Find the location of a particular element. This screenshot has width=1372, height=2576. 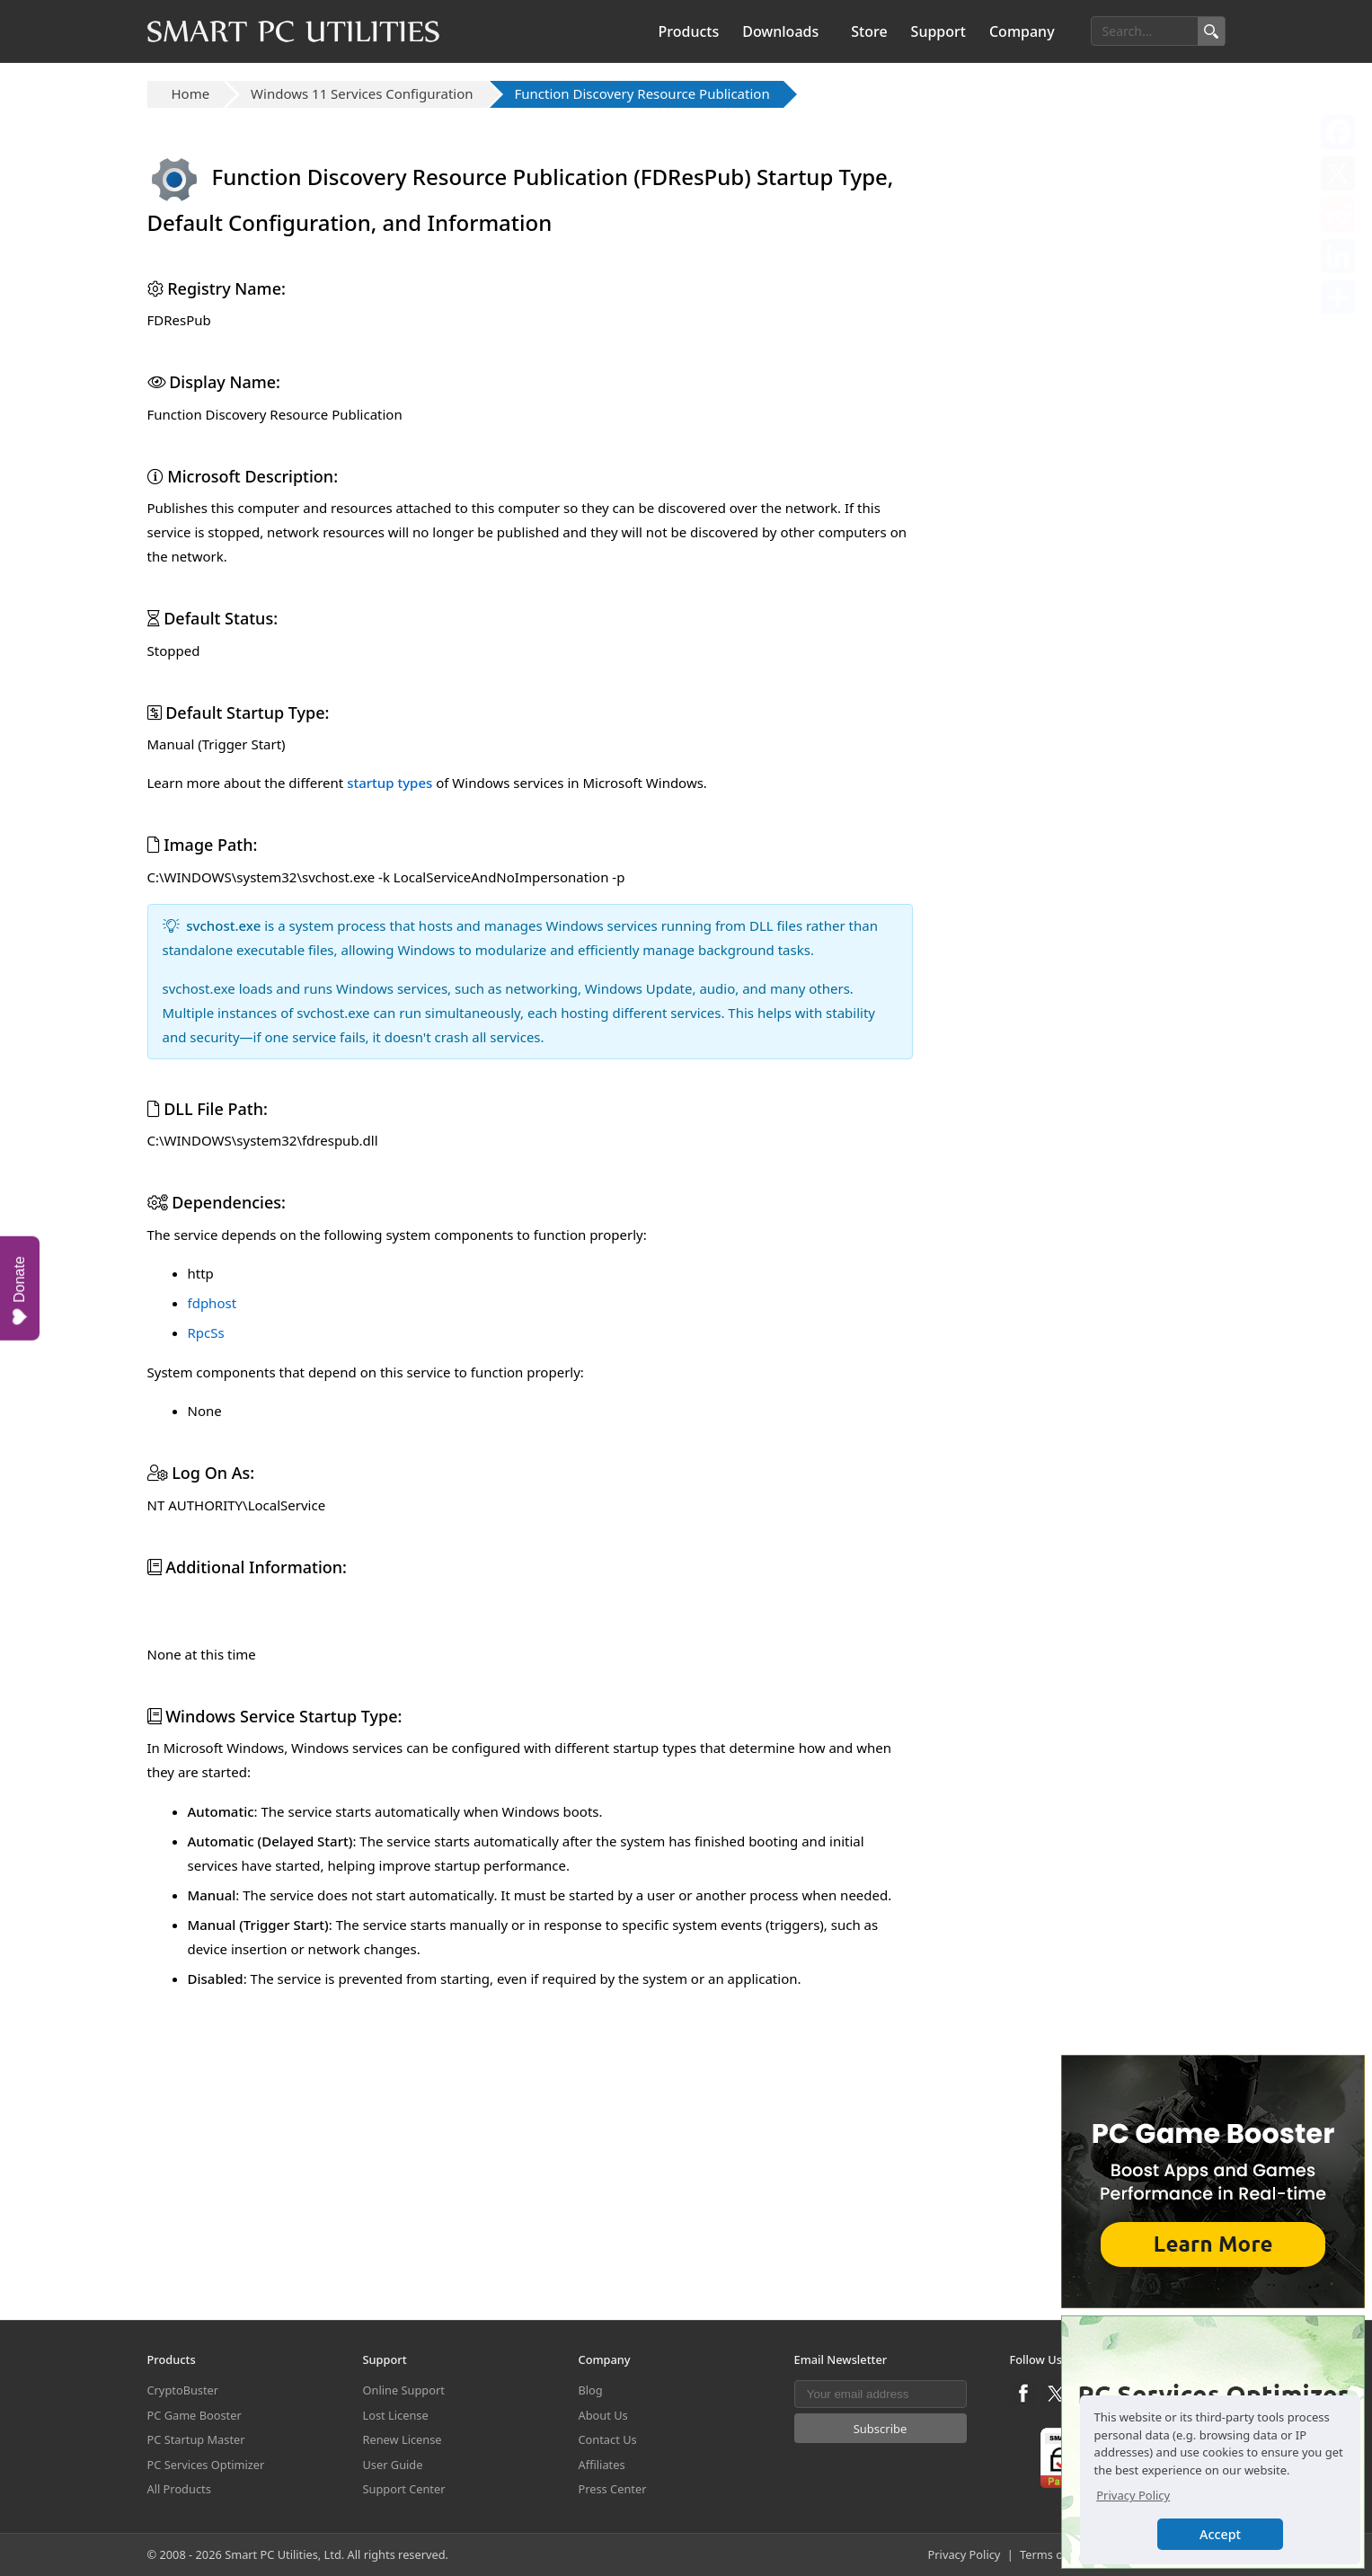

User Guide is located at coordinates (393, 2464).